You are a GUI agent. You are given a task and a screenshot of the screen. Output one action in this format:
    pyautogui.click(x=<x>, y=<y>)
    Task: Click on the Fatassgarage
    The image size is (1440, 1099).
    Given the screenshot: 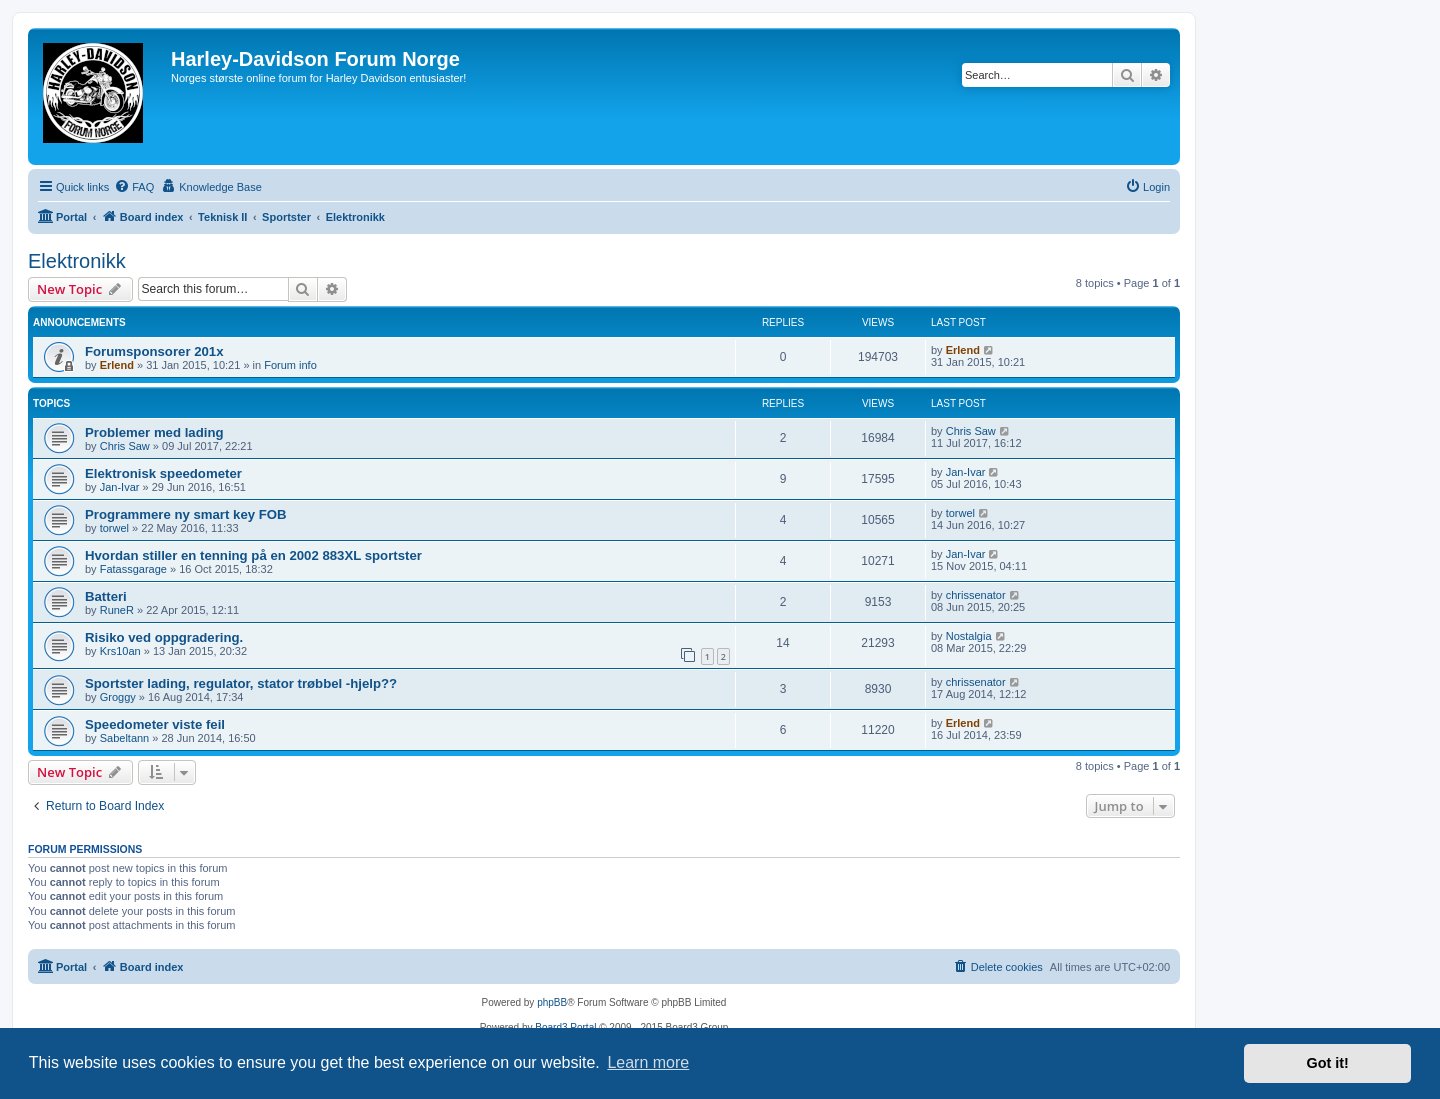 What is the action you would take?
    pyautogui.click(x=133, y=569)
    